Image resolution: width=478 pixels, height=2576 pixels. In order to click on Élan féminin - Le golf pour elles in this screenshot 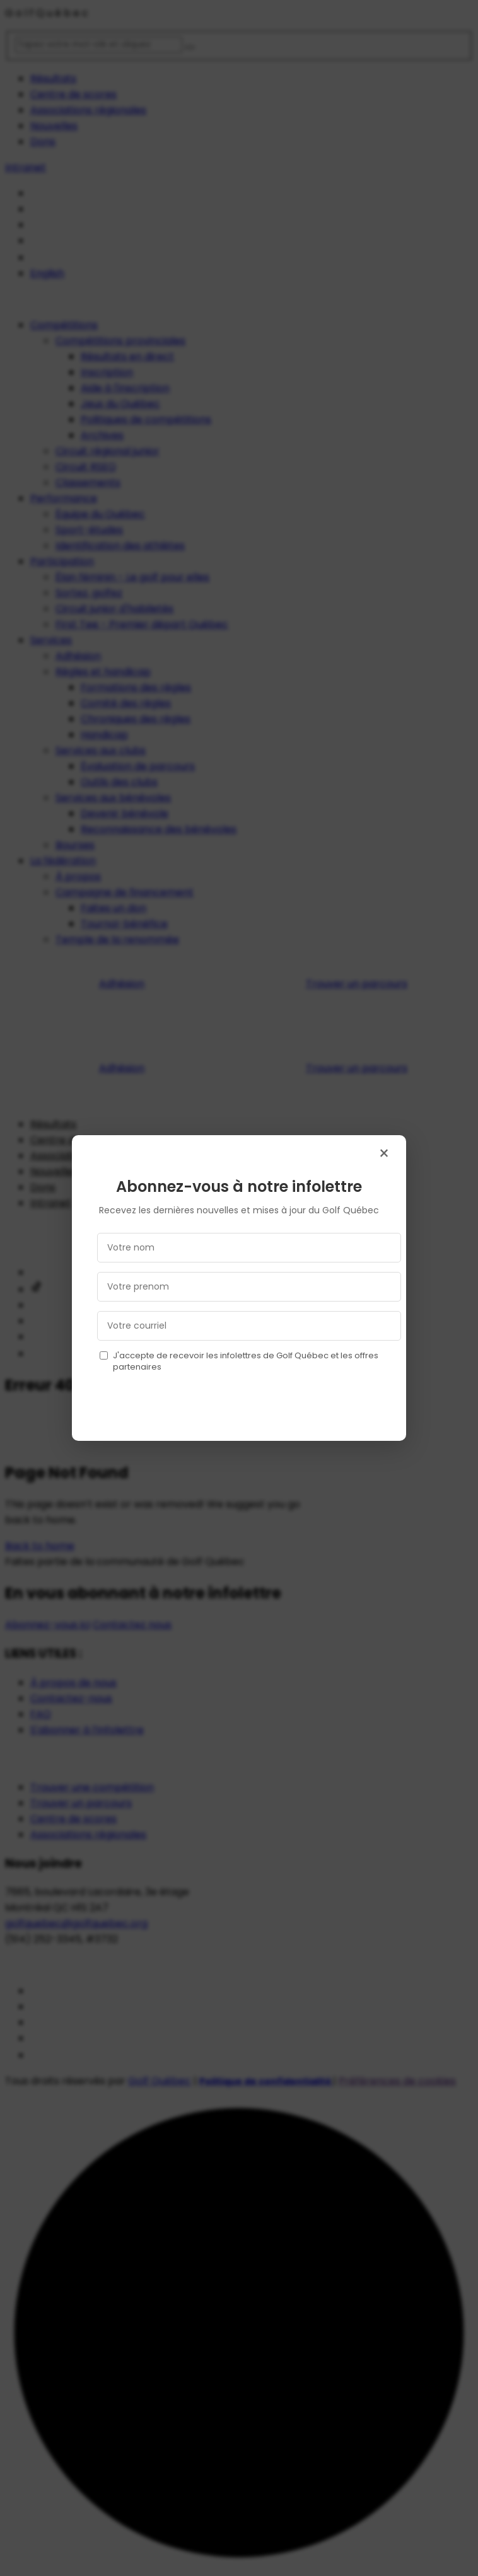, I will do `click(132, 577)`.